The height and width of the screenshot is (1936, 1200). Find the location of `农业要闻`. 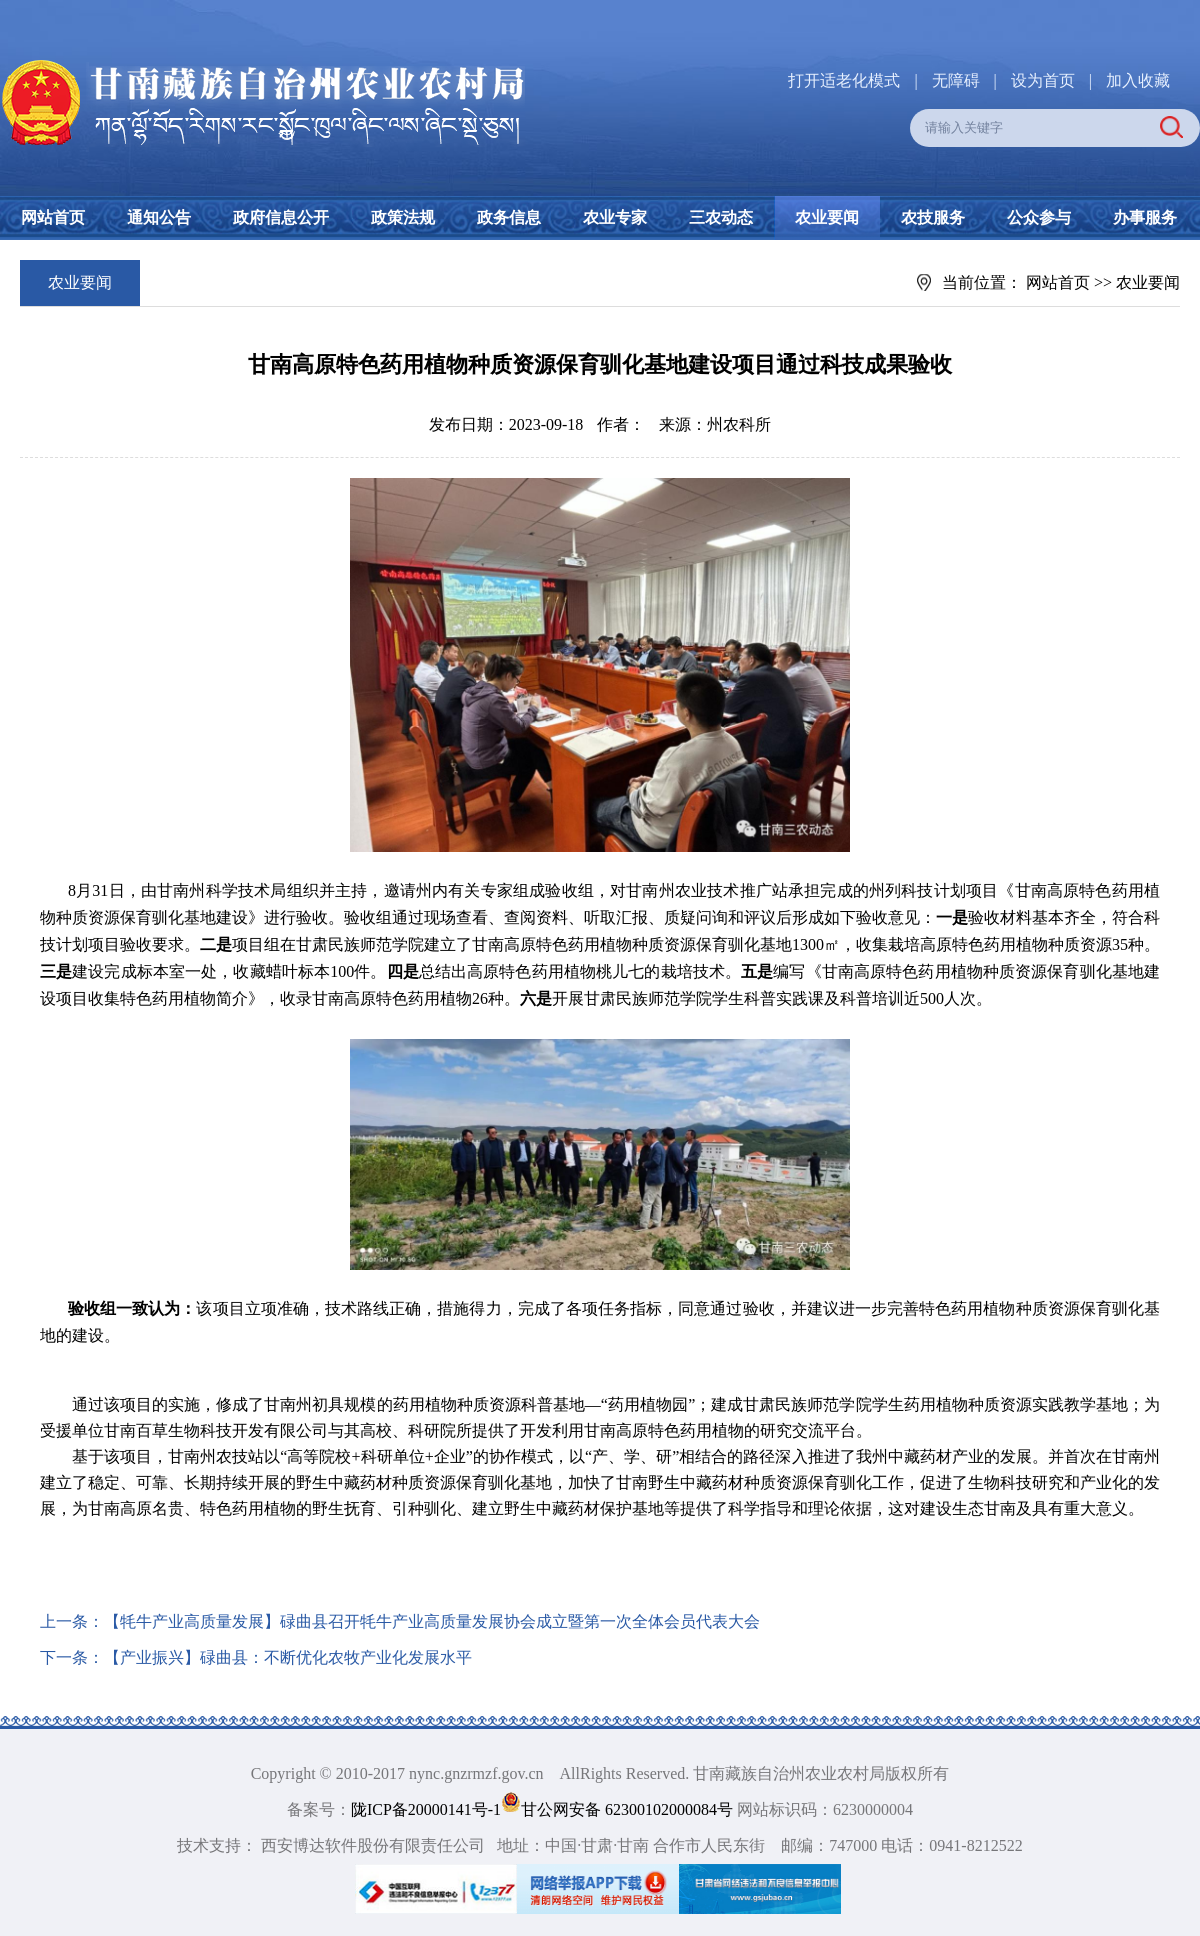

农业要闻 is located at coordinates (827, 217).